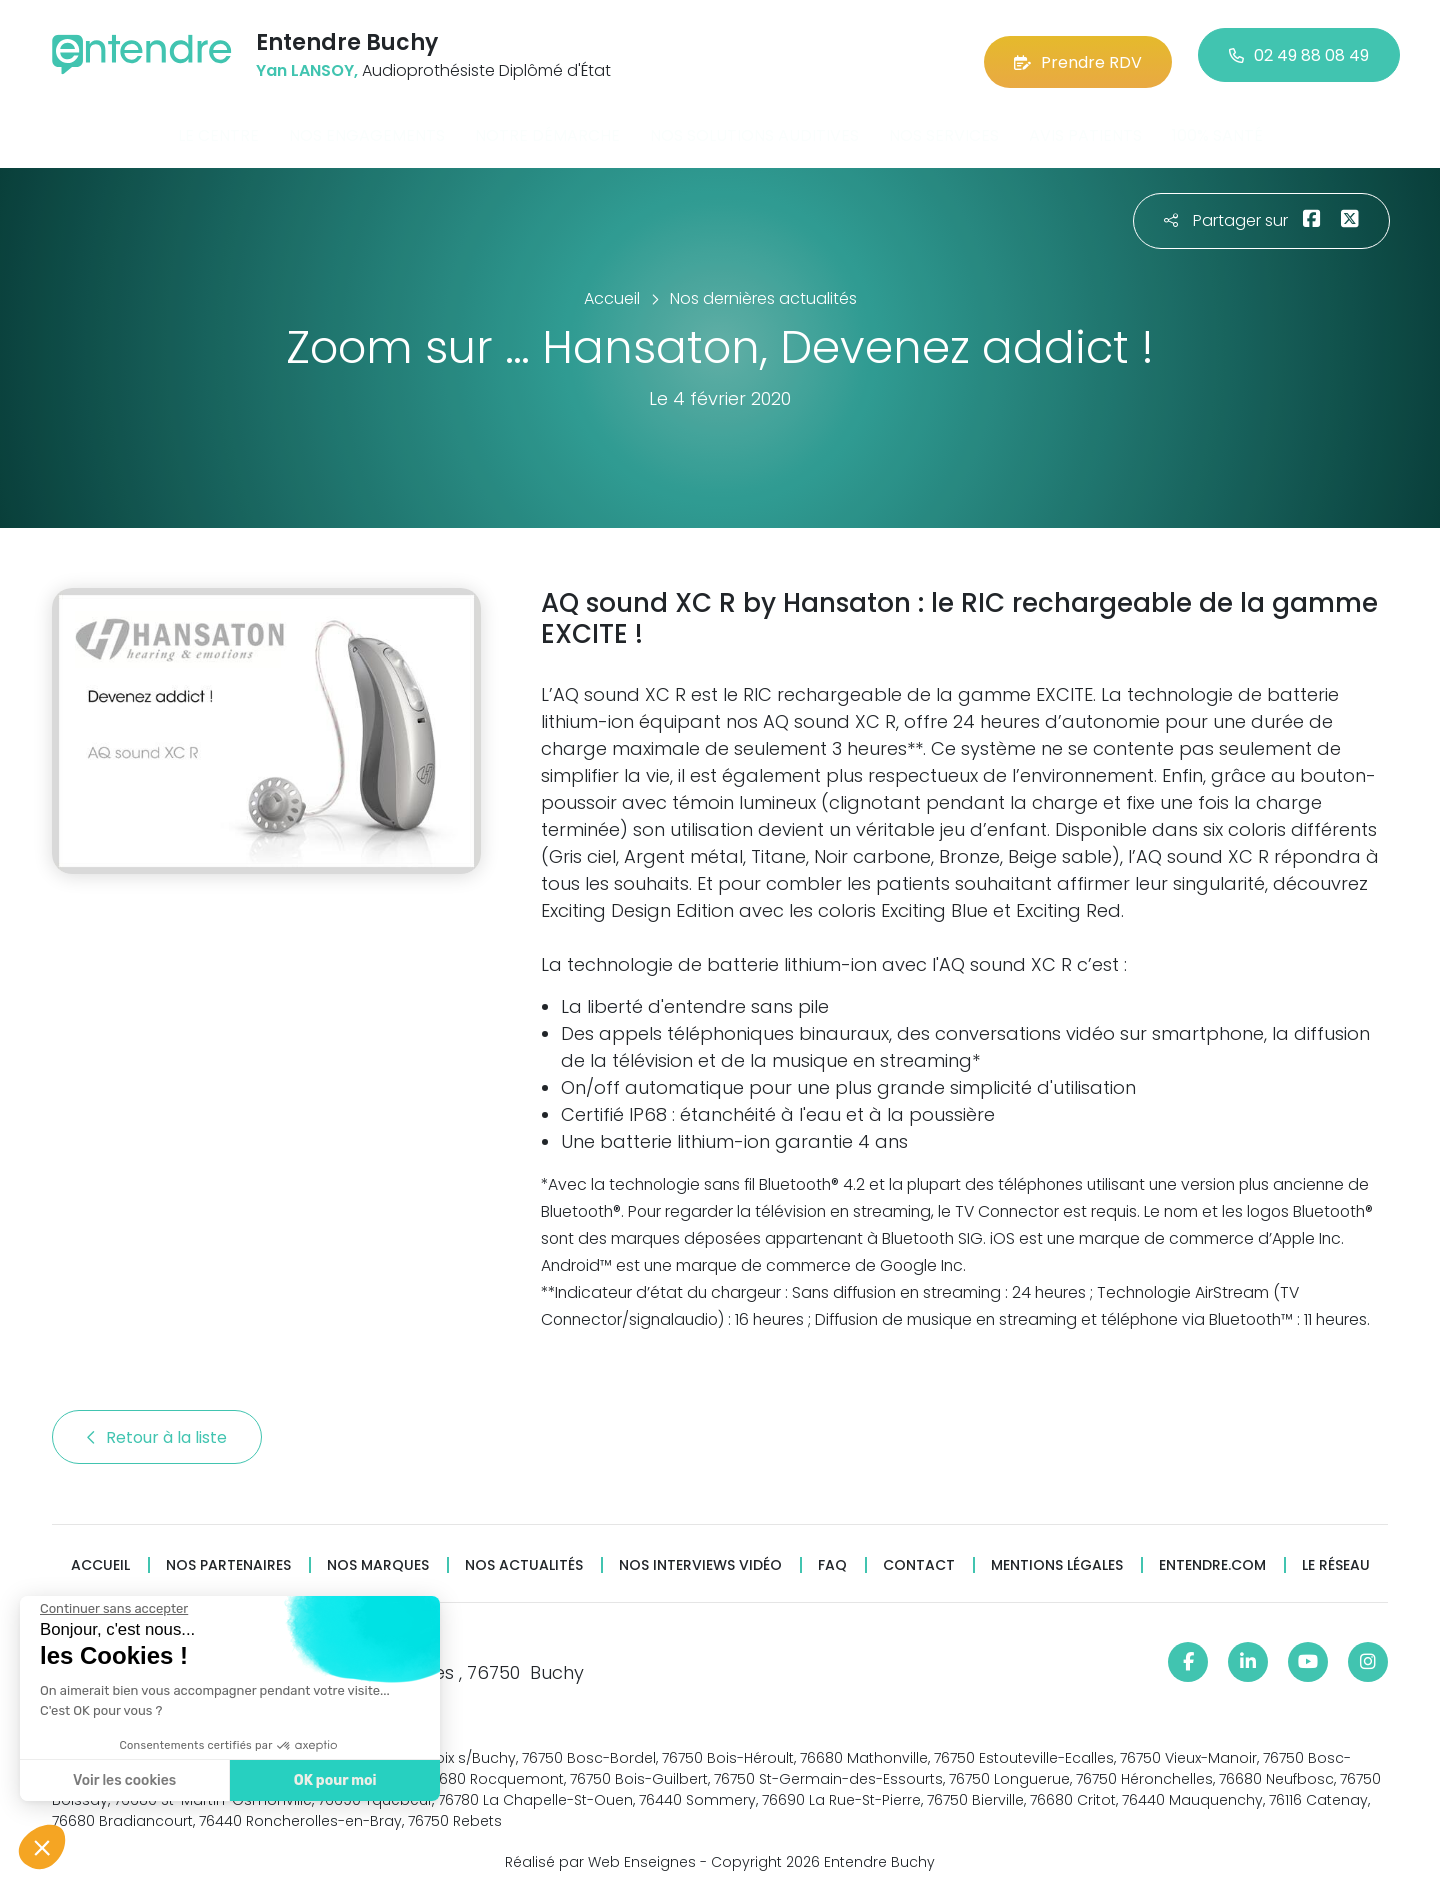  I want to click on Accueil, so click(100, 1552).